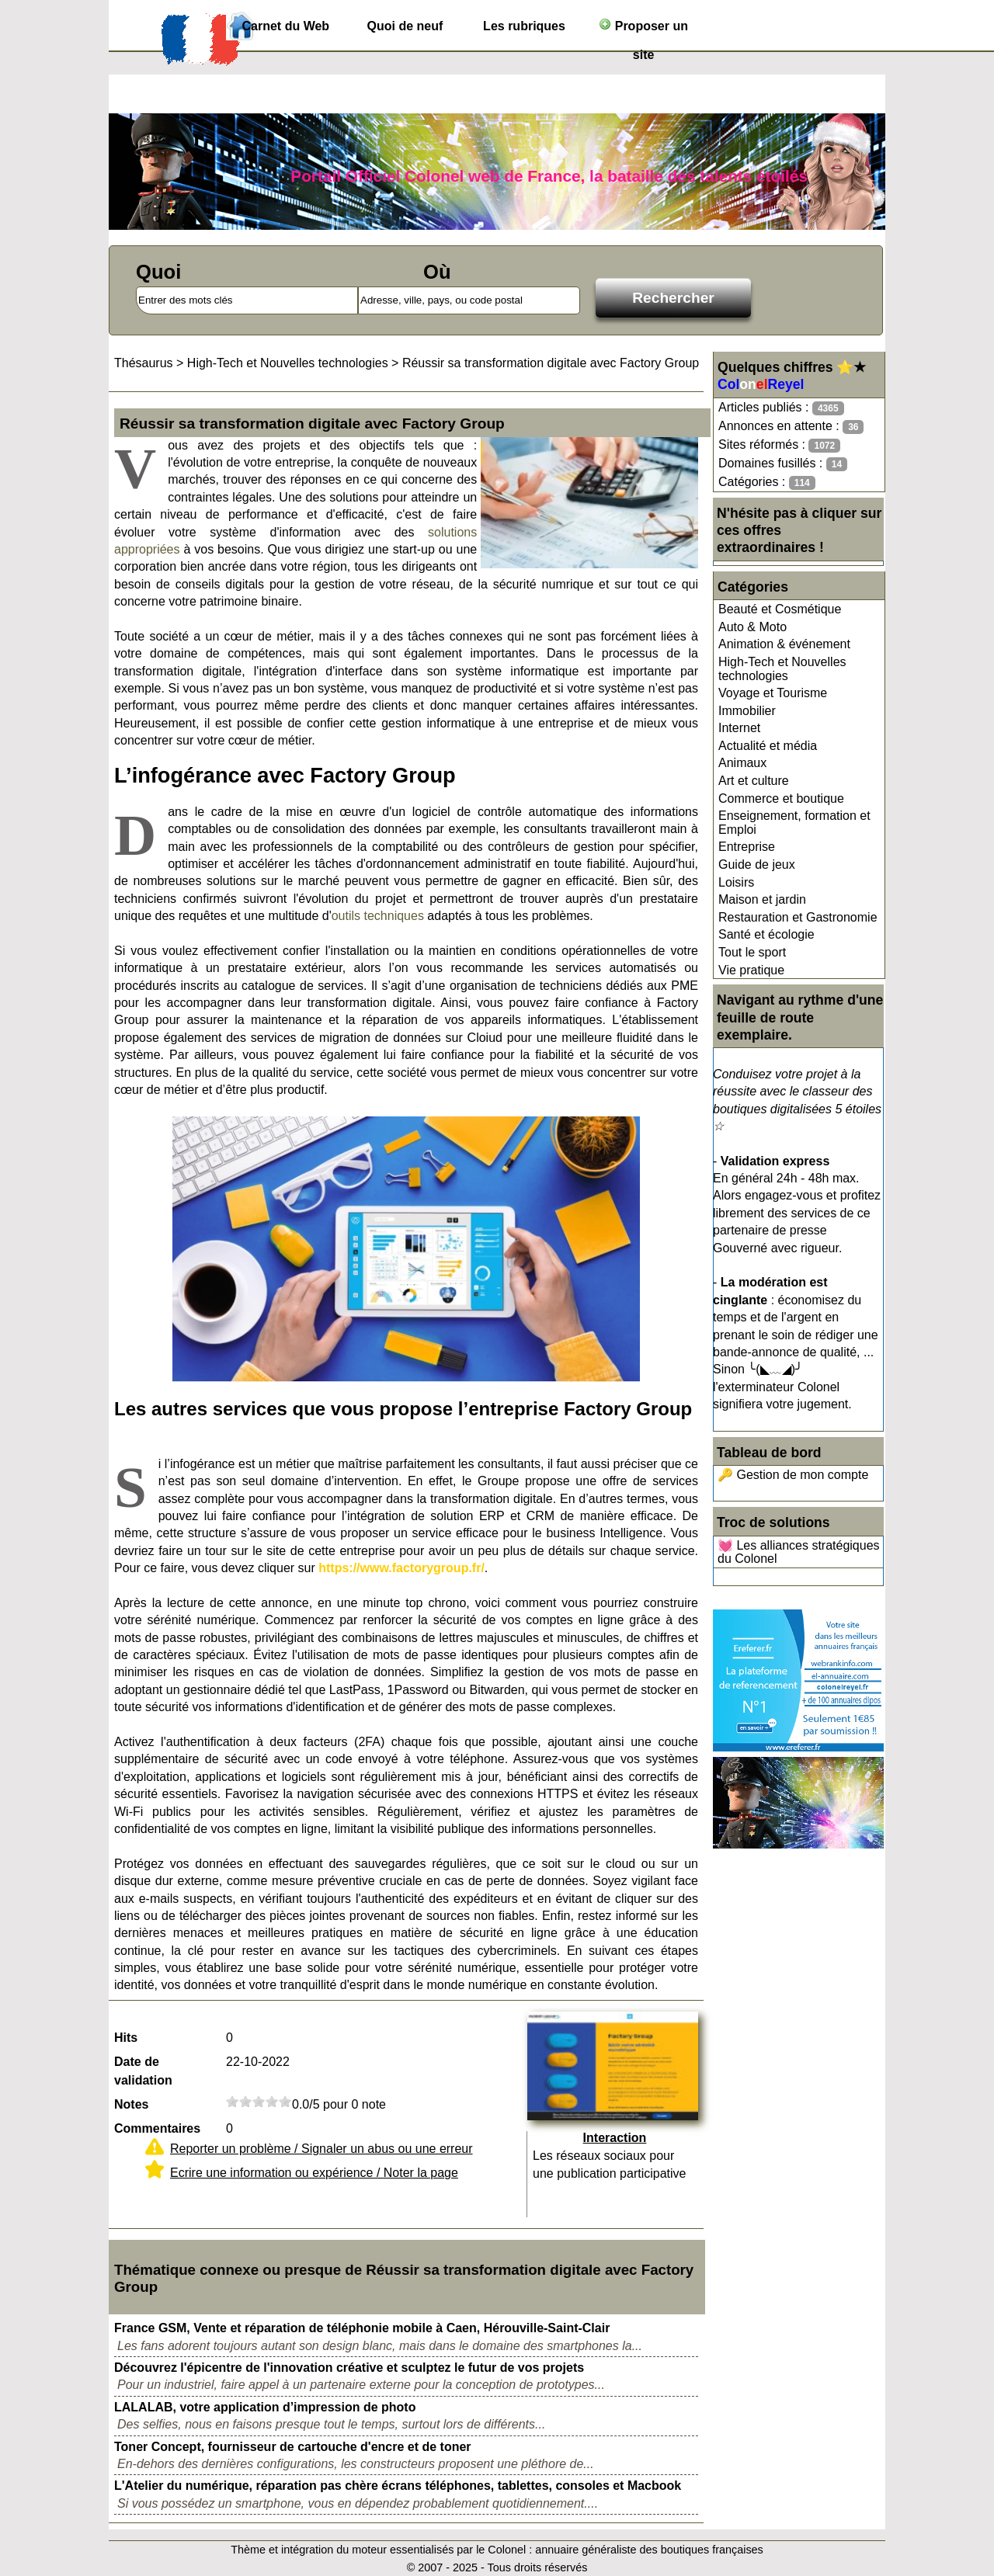 The width and height of the screenshot is (994, 2576). What do you see at coordinates (742, 762) in the screenshot?
I see `Animaux` at bounding box center [742, 762].